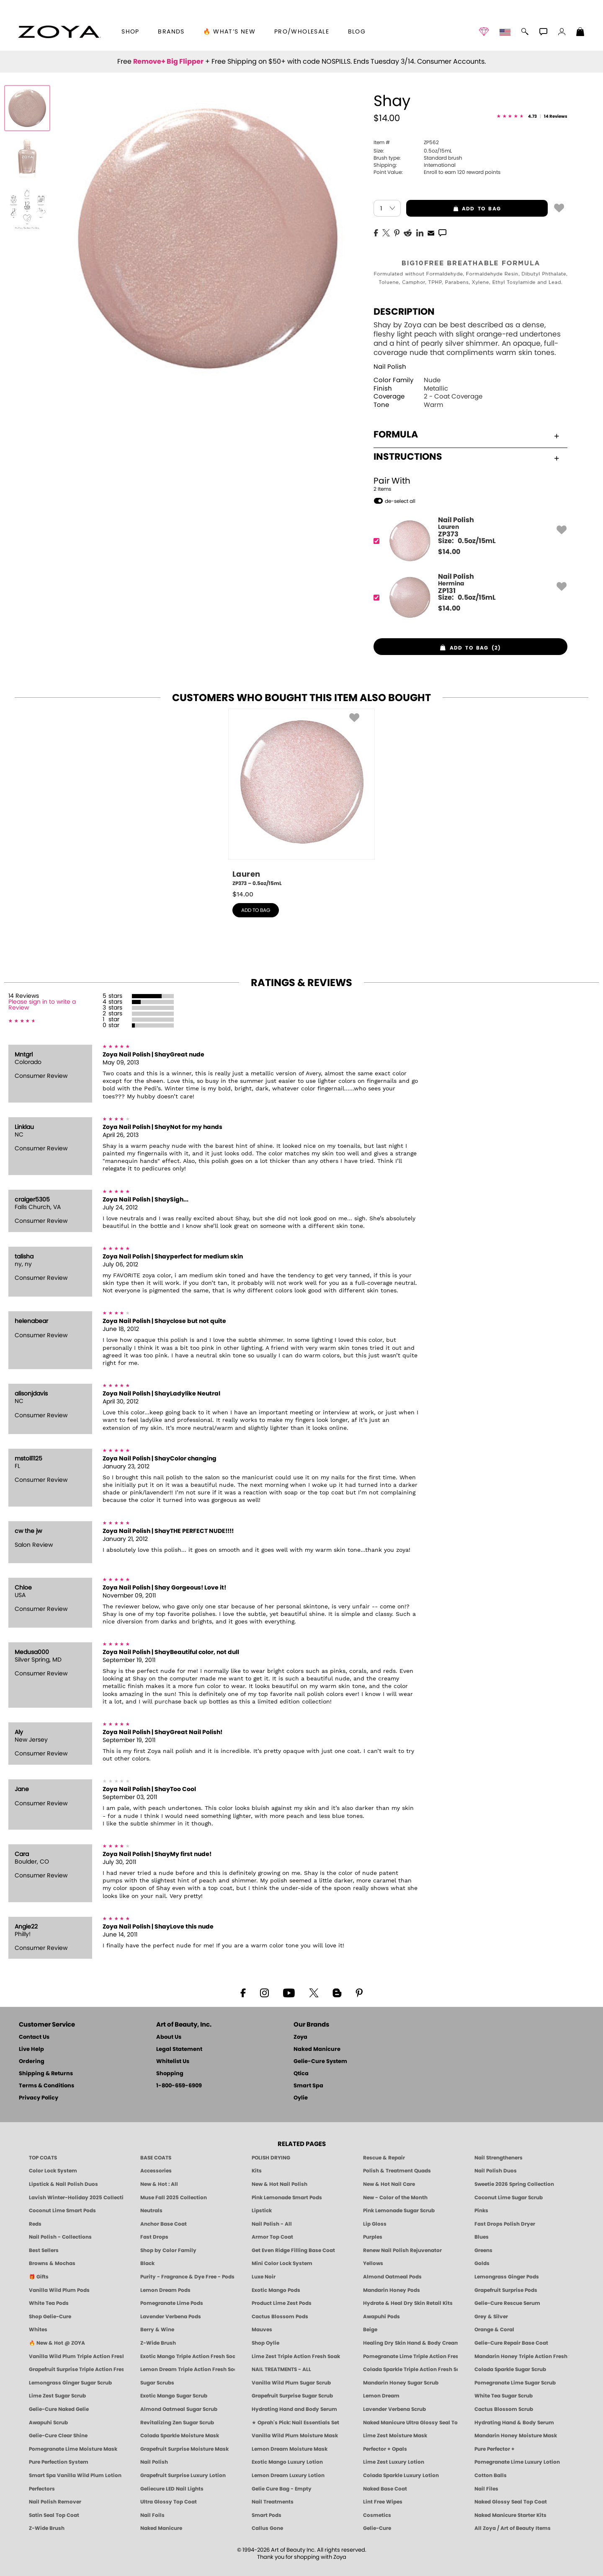  Describe the element at coordinates (50, 2316) in the screenshot. I see `Shop Gelie-Cure [Geliecure Products by Zoya Naked Manicure]` at that location.